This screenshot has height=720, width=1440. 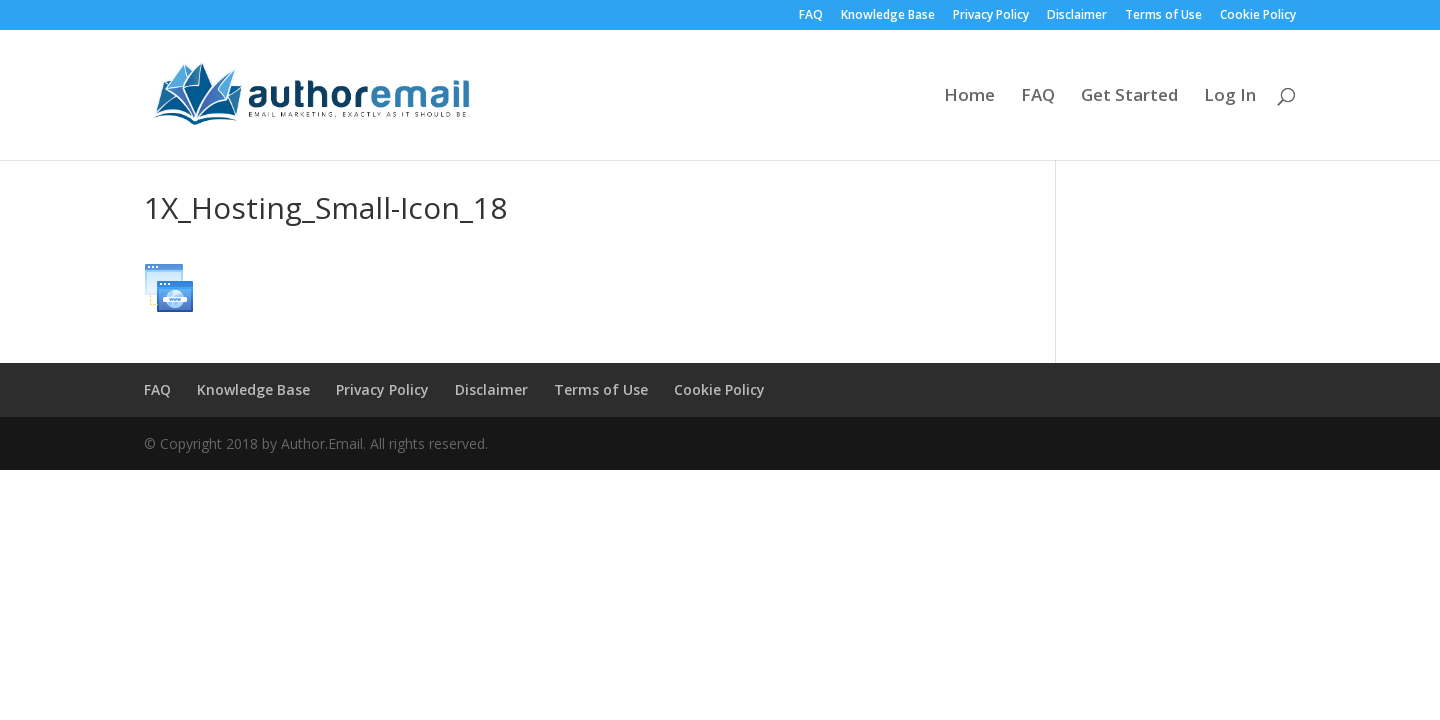 What do you see at coordinates (1258, 16) in the screenshot?
I see `Cookie Policy` at bounding box center [1258, 16].